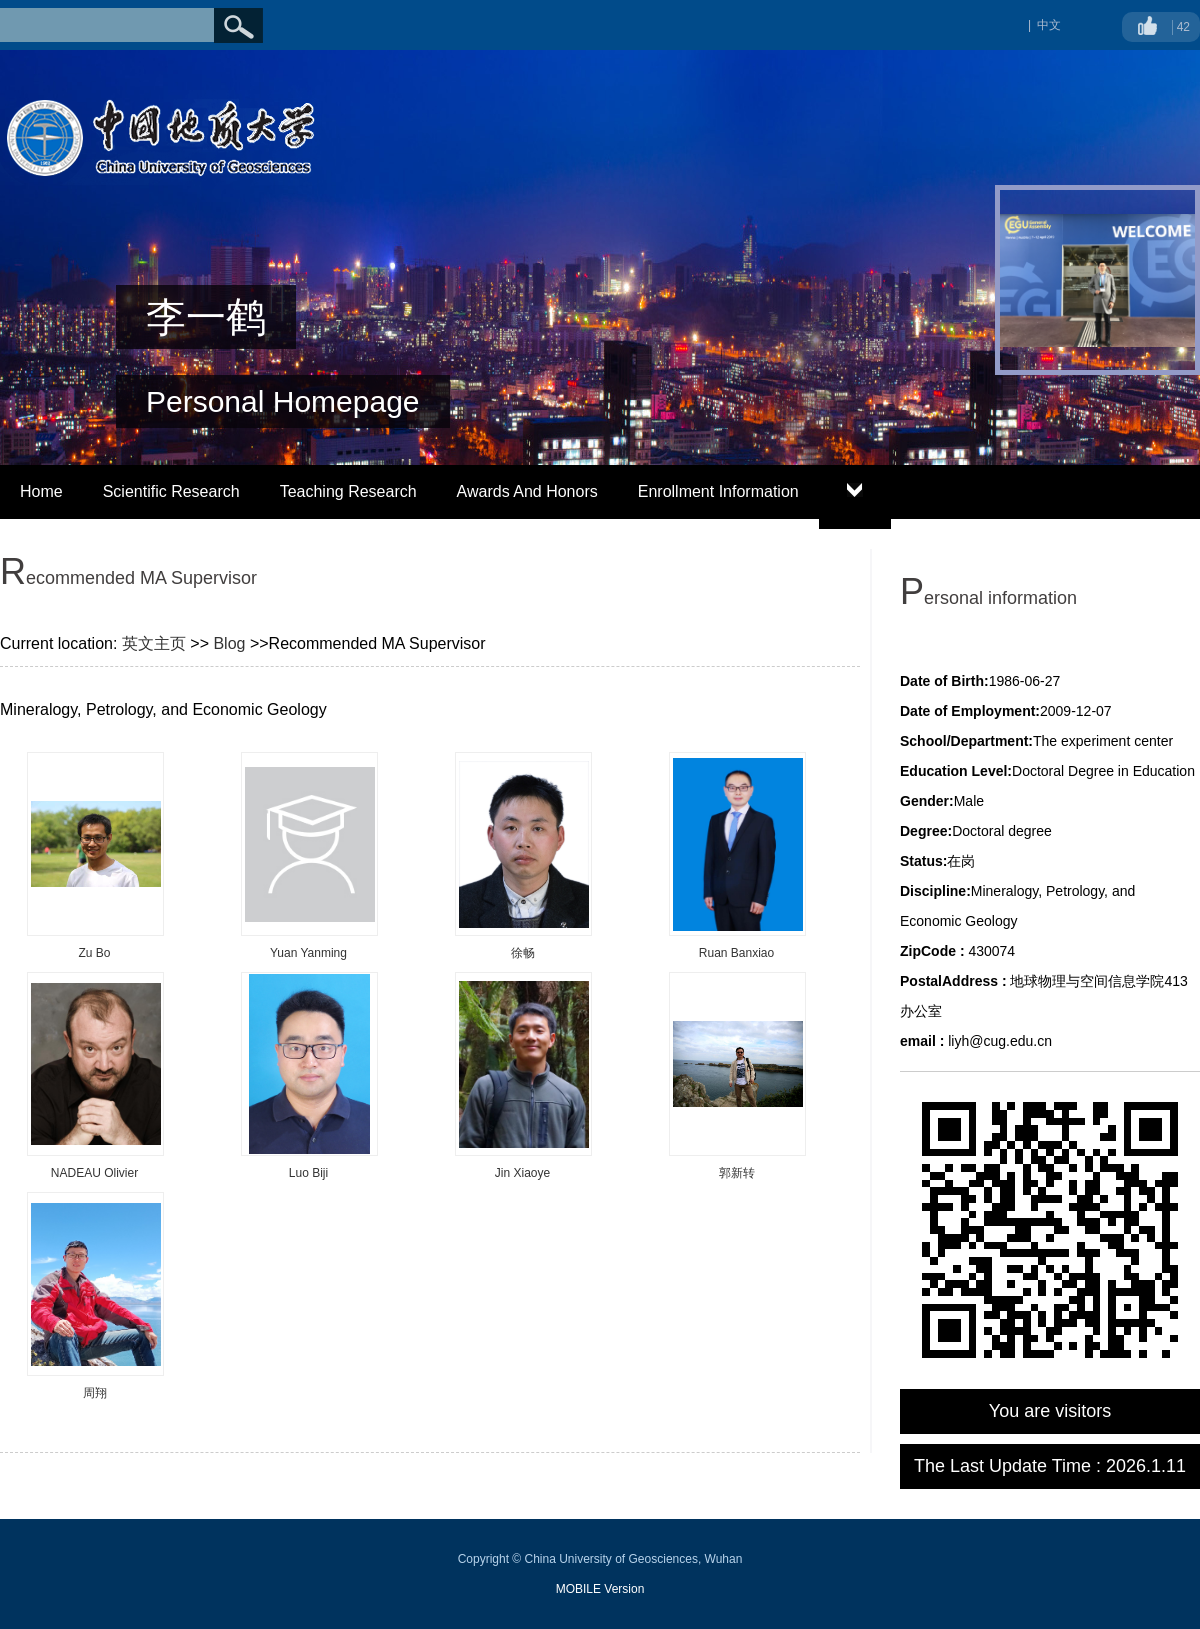 This screenshot has height=1629, width=1200. What do you see at coordinates (527, 491) in the screenshot?
I see `Awards And Honors` at bounding box center [527, 491].